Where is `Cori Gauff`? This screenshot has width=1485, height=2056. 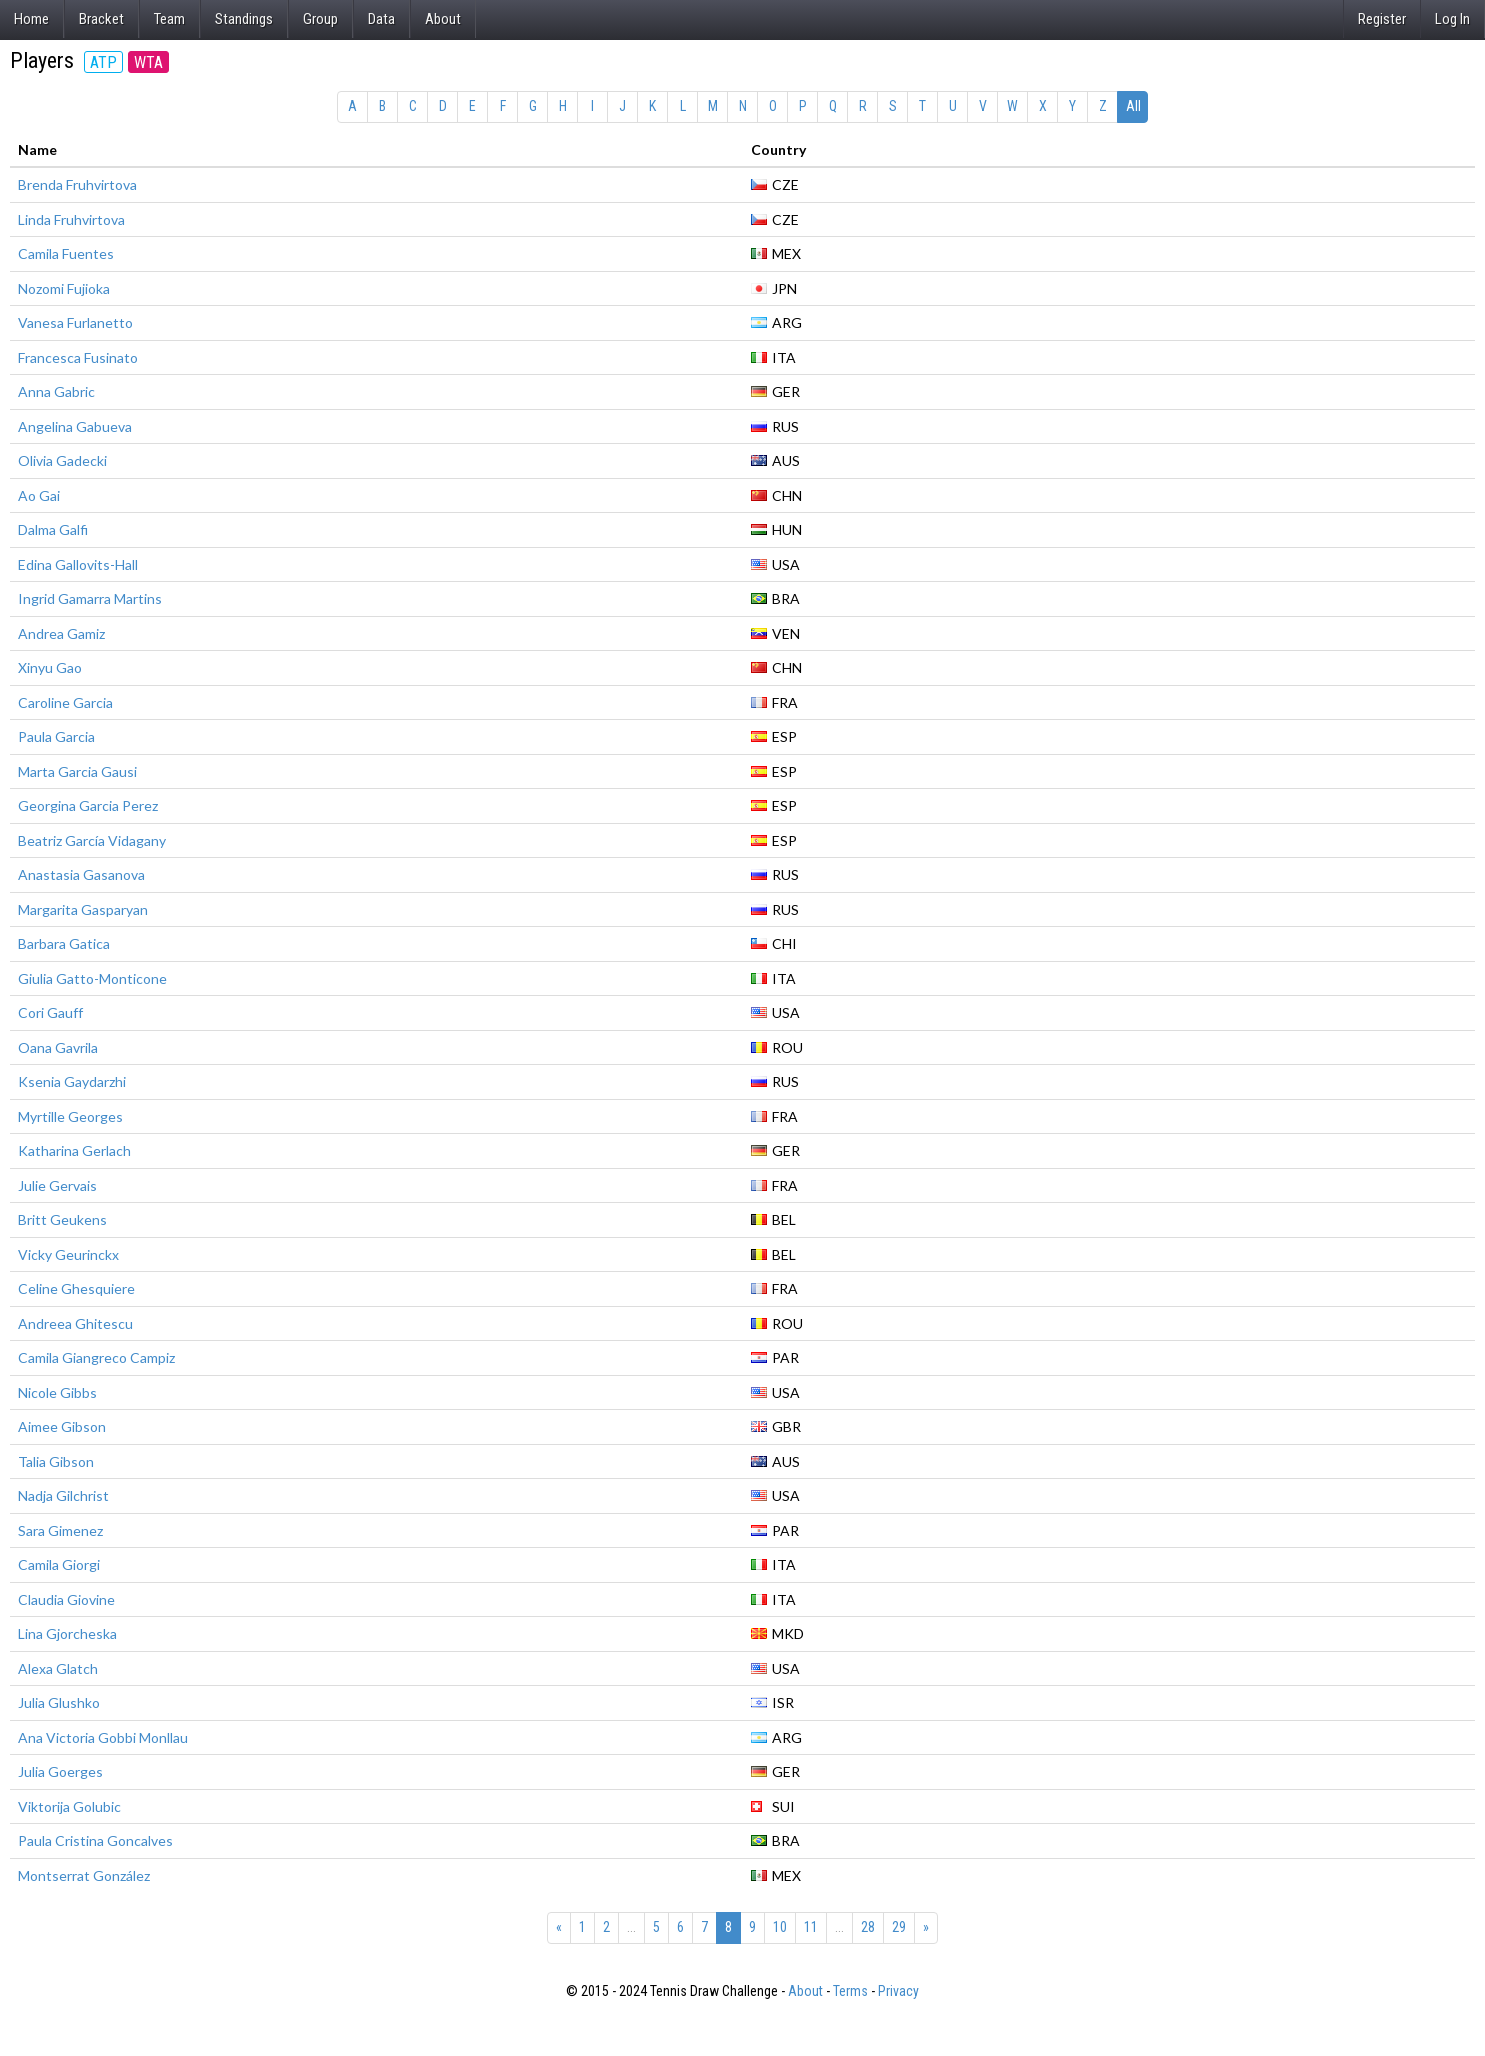 Cori Gauff is located at coordinates (50, 1012).